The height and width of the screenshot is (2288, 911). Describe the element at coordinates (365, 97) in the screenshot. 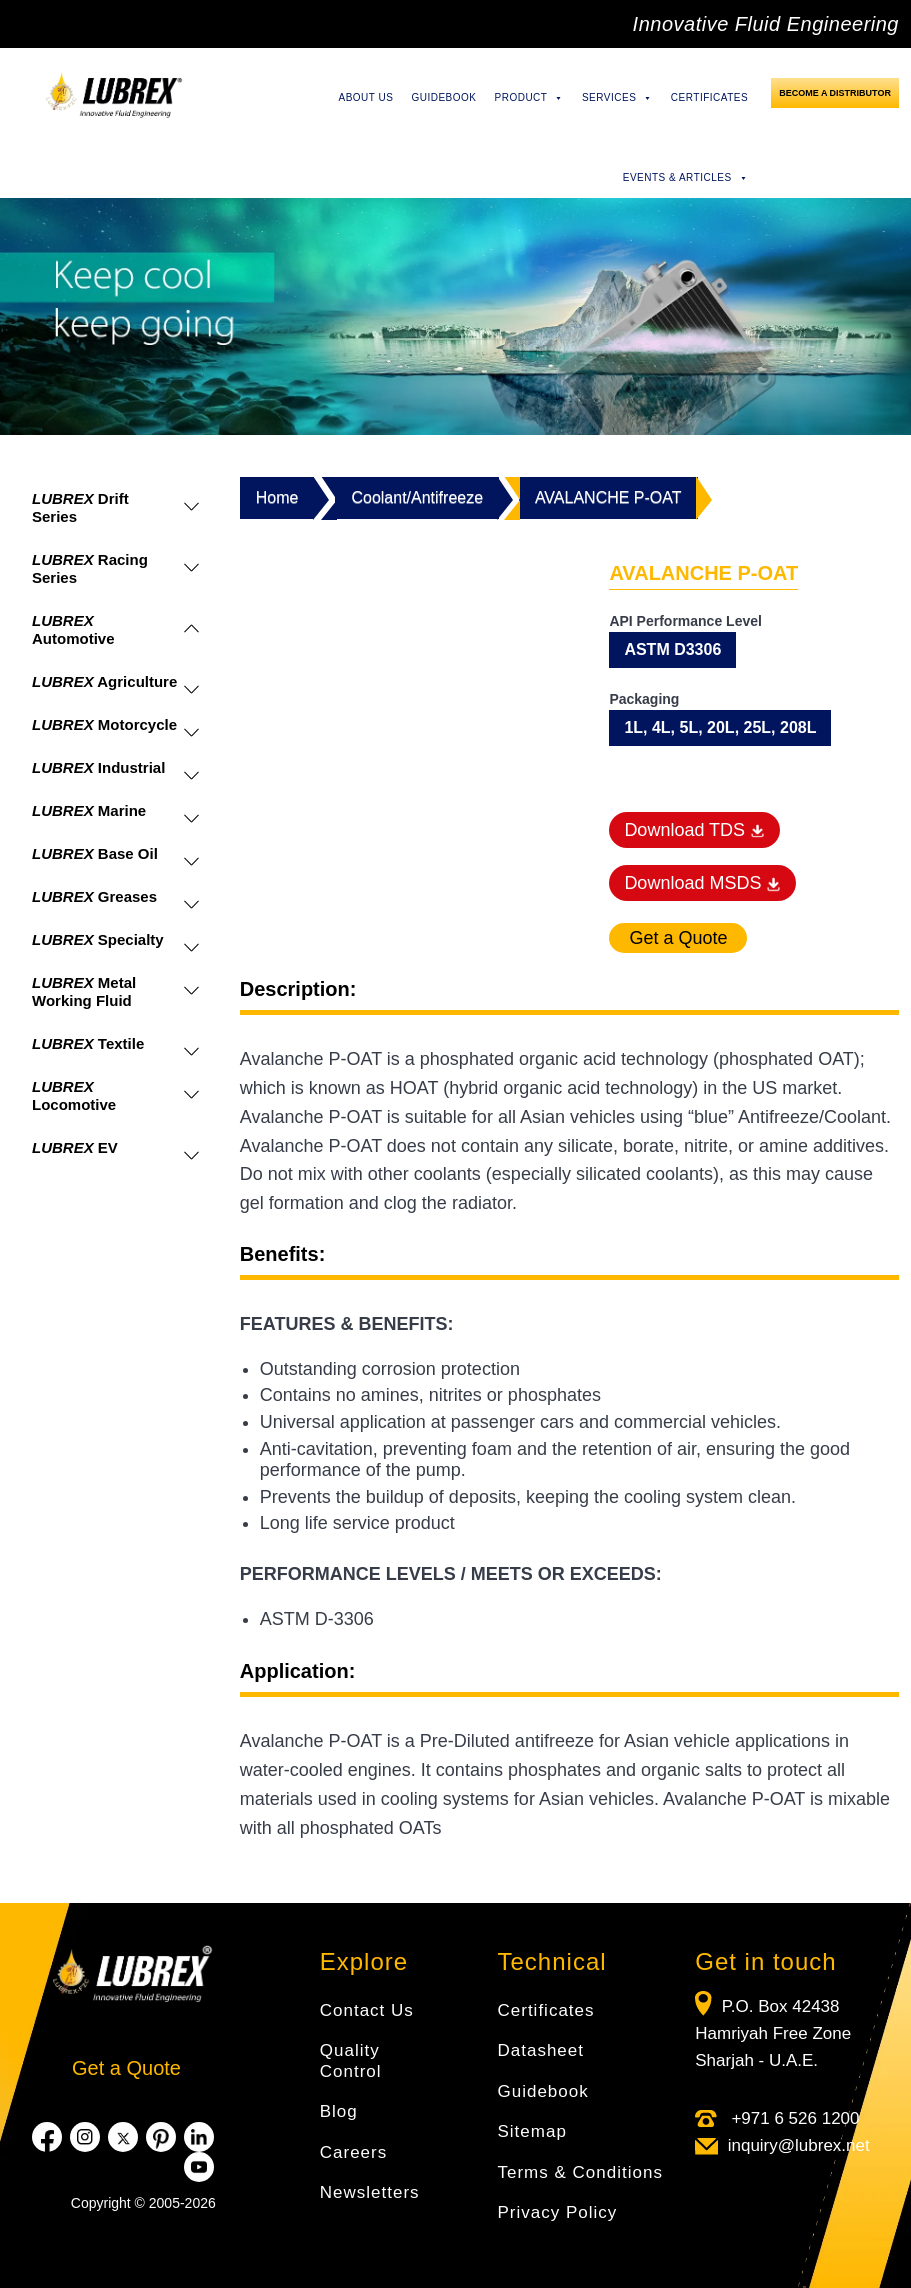

I see `About Us` at that location.